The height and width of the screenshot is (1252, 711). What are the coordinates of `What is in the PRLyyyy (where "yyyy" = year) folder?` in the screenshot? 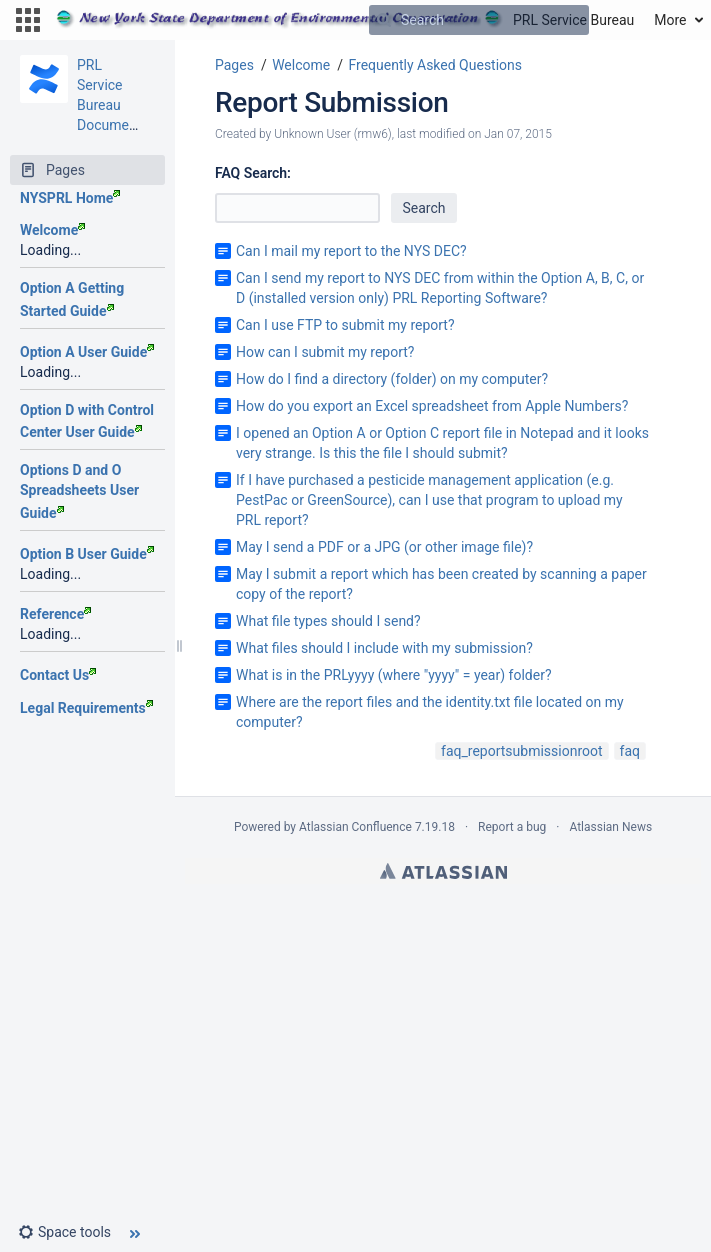 It's located at (394, 675).